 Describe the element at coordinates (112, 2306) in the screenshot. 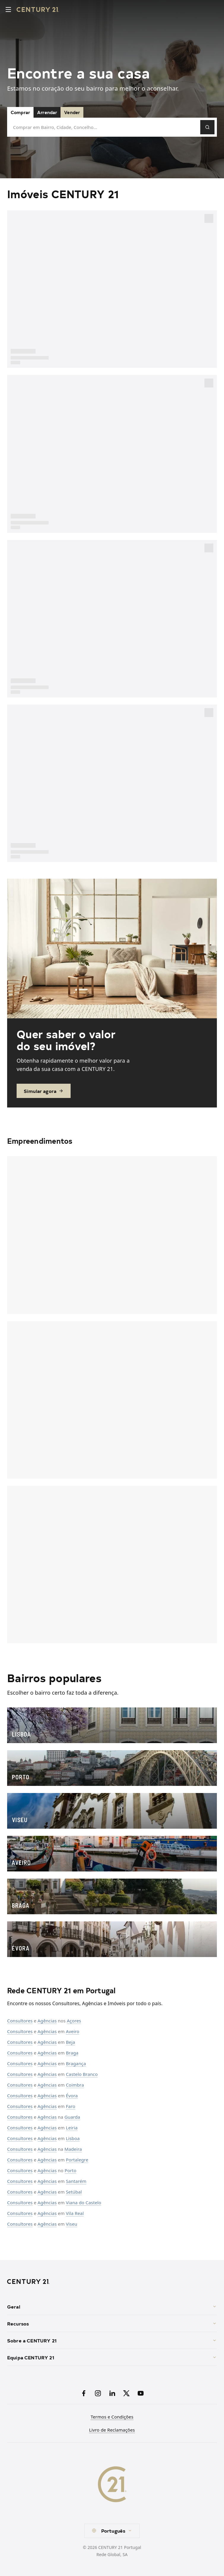

I see `Geral` at that location.